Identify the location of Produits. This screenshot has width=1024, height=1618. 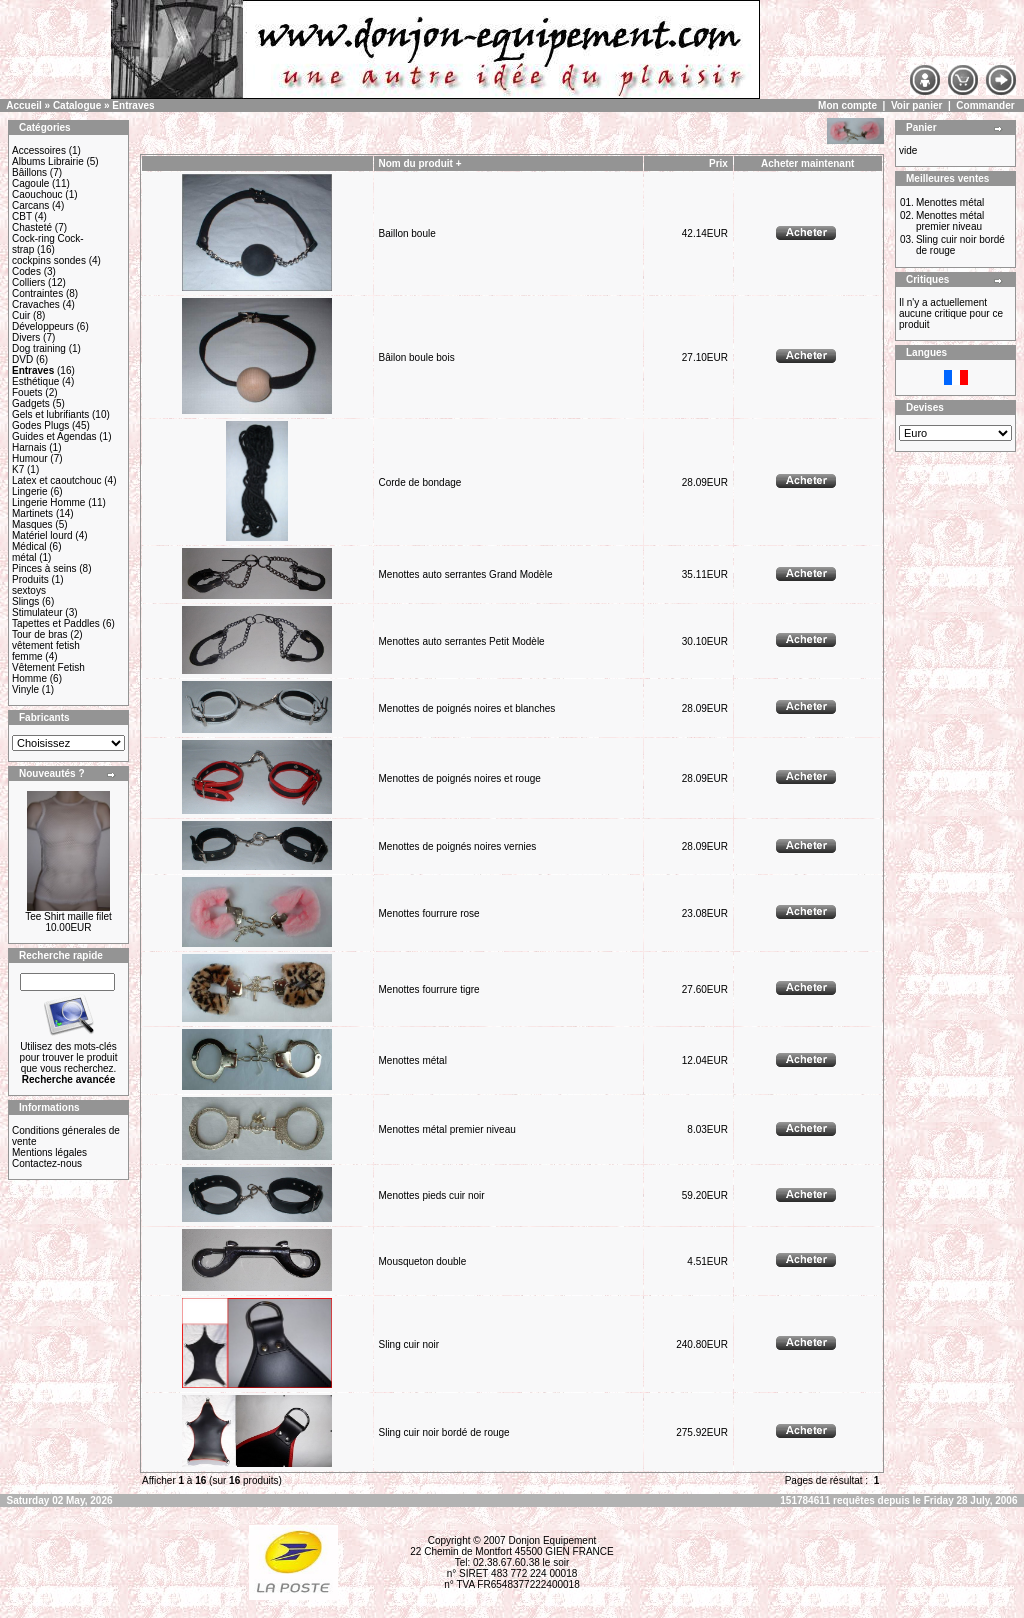
(30, 579).